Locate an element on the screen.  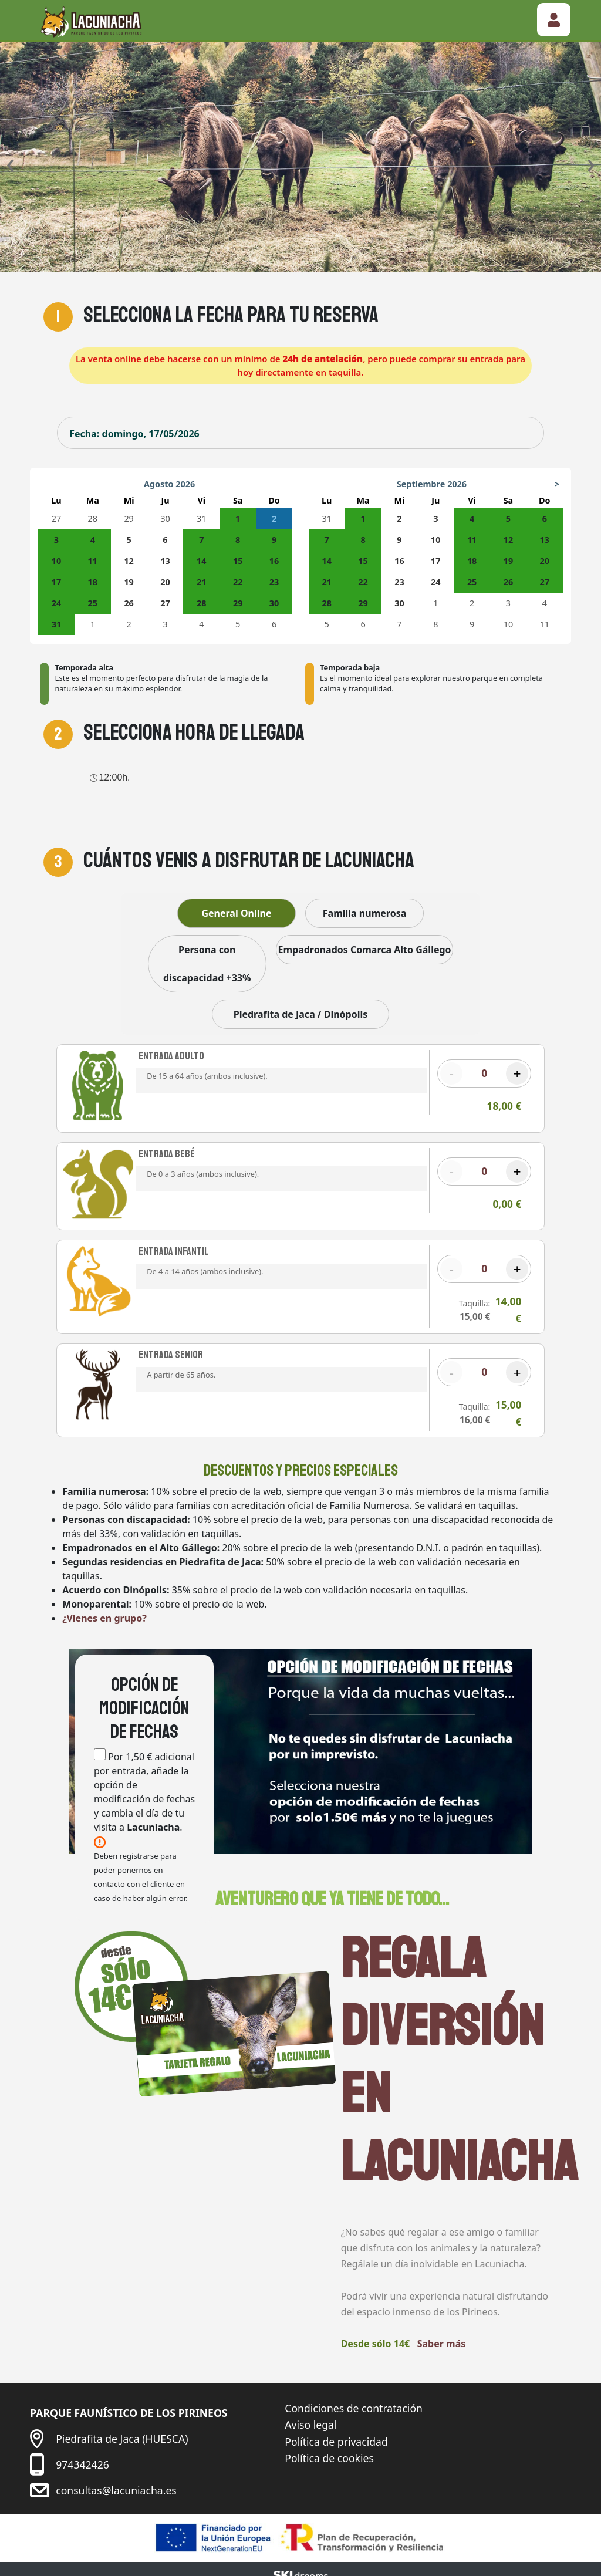
Aviso legal is located at coordinates (310, 2415).